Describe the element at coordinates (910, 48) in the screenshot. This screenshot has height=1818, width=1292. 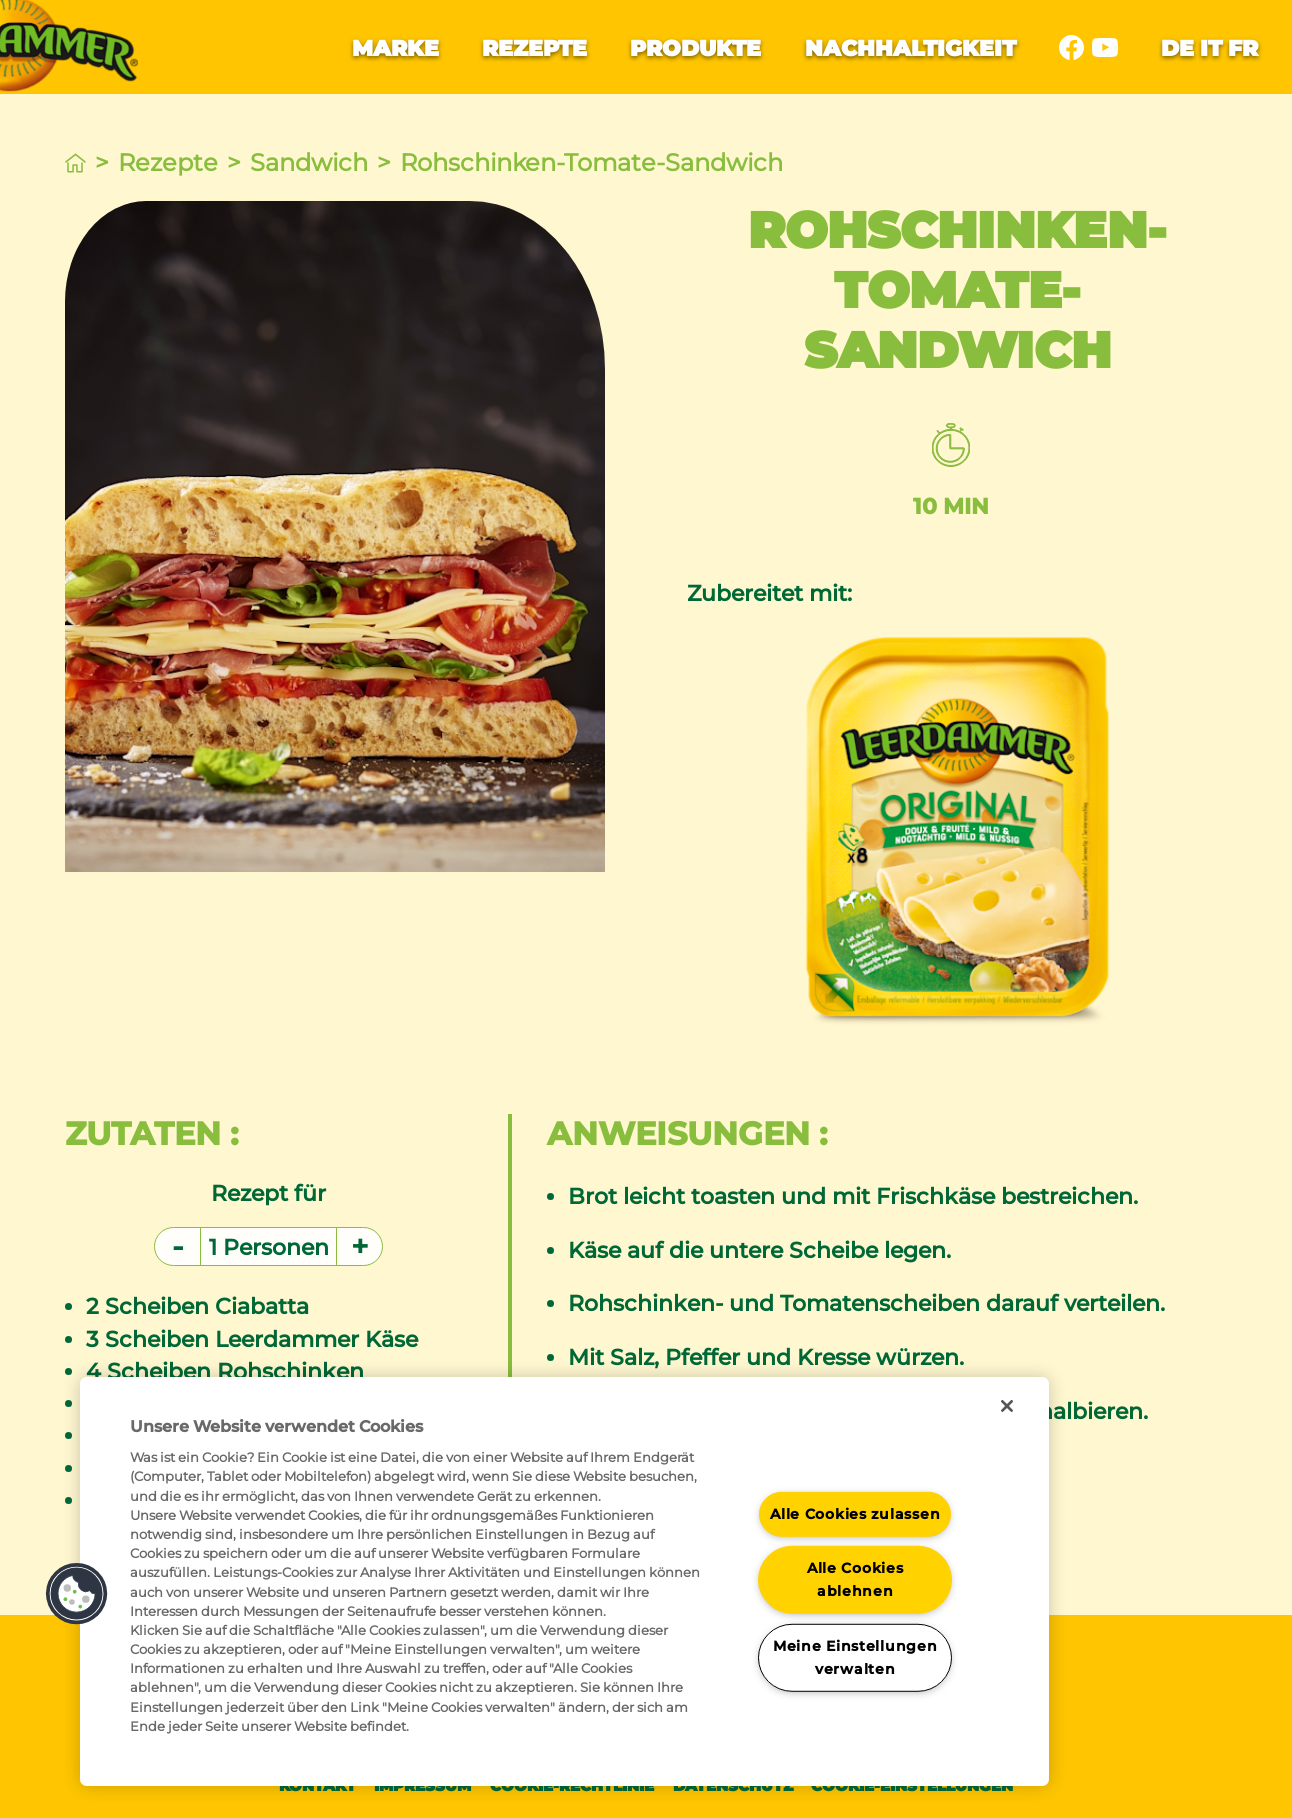
I see `Nachhaltigkeit` at that location.